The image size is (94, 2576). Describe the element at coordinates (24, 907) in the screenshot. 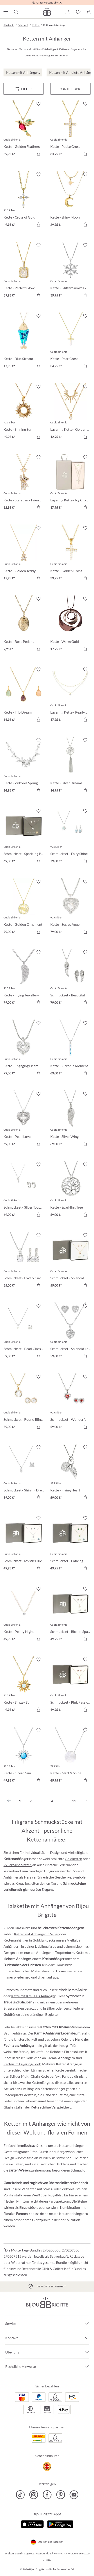

I see `[Kette - Golden Ornament 79,00 €]` at that location.